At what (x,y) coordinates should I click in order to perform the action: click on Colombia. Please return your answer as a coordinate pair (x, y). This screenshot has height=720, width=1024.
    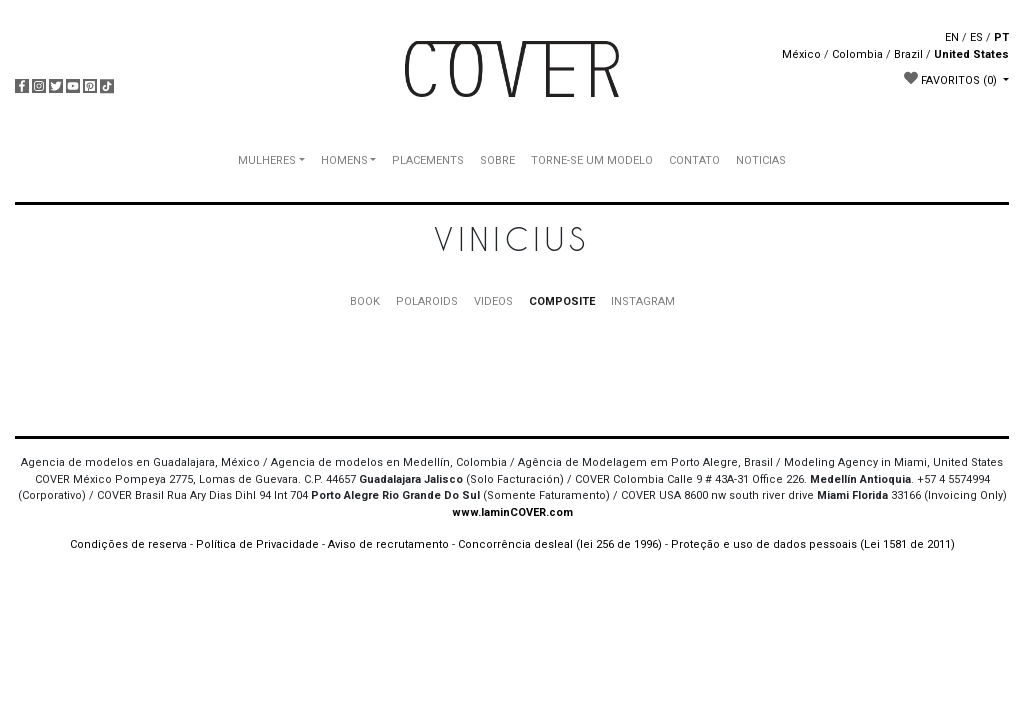
    Looking at the image, I should click on (857, 54).